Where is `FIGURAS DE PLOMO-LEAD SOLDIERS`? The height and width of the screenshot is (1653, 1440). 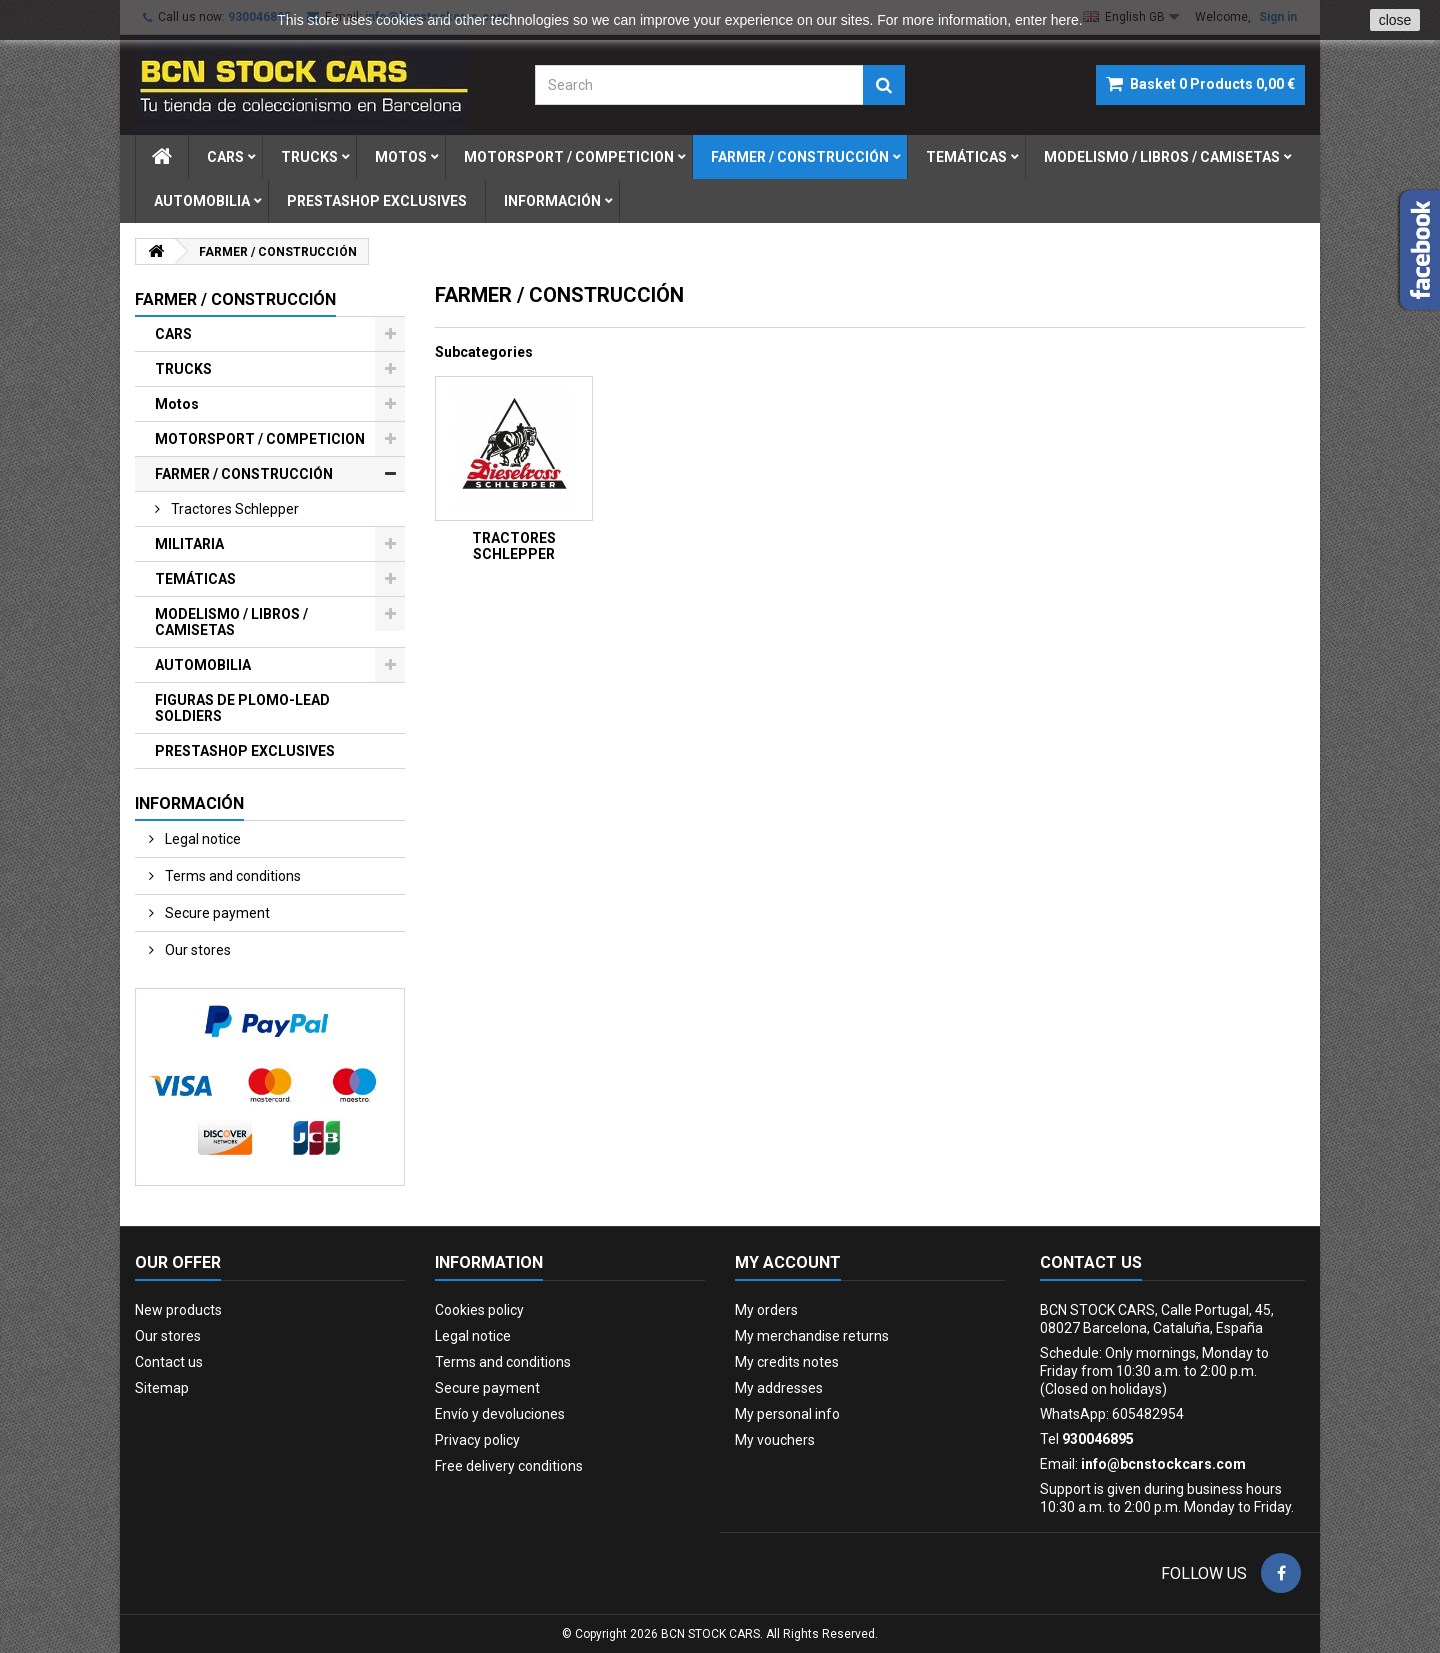
FIGURAS DE PLOMO-LEAD SOLDIERS is located at coordinates (242, 708).